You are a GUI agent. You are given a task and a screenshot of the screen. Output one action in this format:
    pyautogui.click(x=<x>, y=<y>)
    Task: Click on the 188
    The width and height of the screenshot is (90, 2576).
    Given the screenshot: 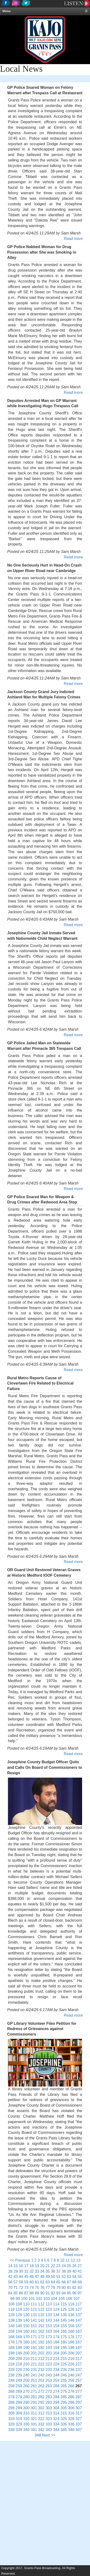 What is the action you would take?
    pyautogui.click(x=11, y=2348)
    